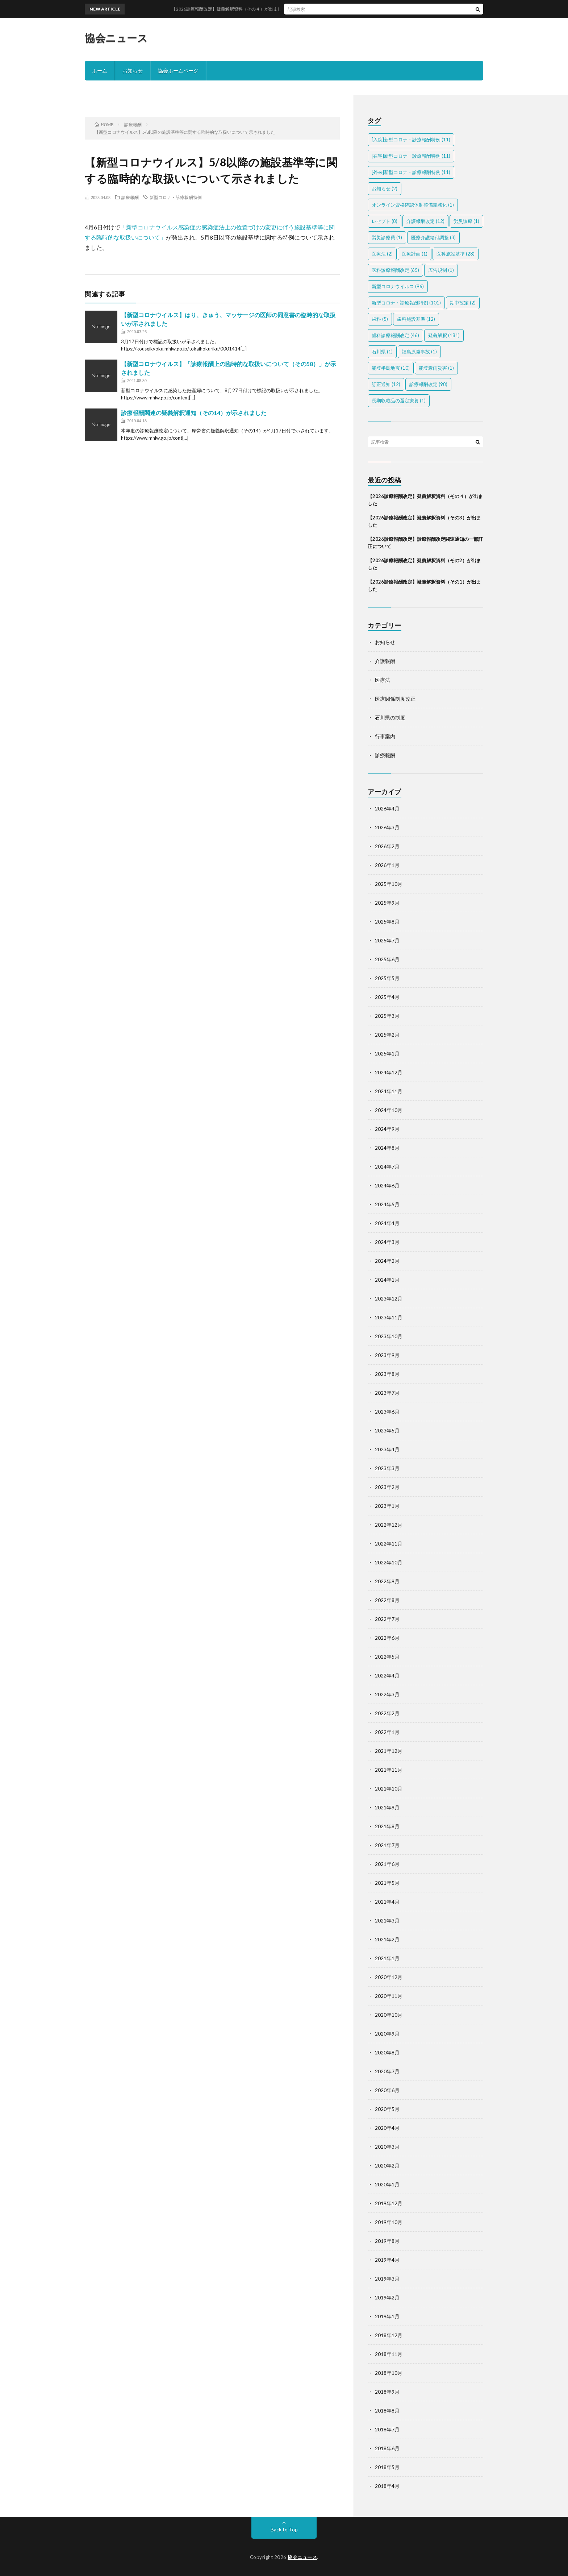 This screenshot has height=2576, width=568. I want to click on 2022年2月, so click(387, 1713).